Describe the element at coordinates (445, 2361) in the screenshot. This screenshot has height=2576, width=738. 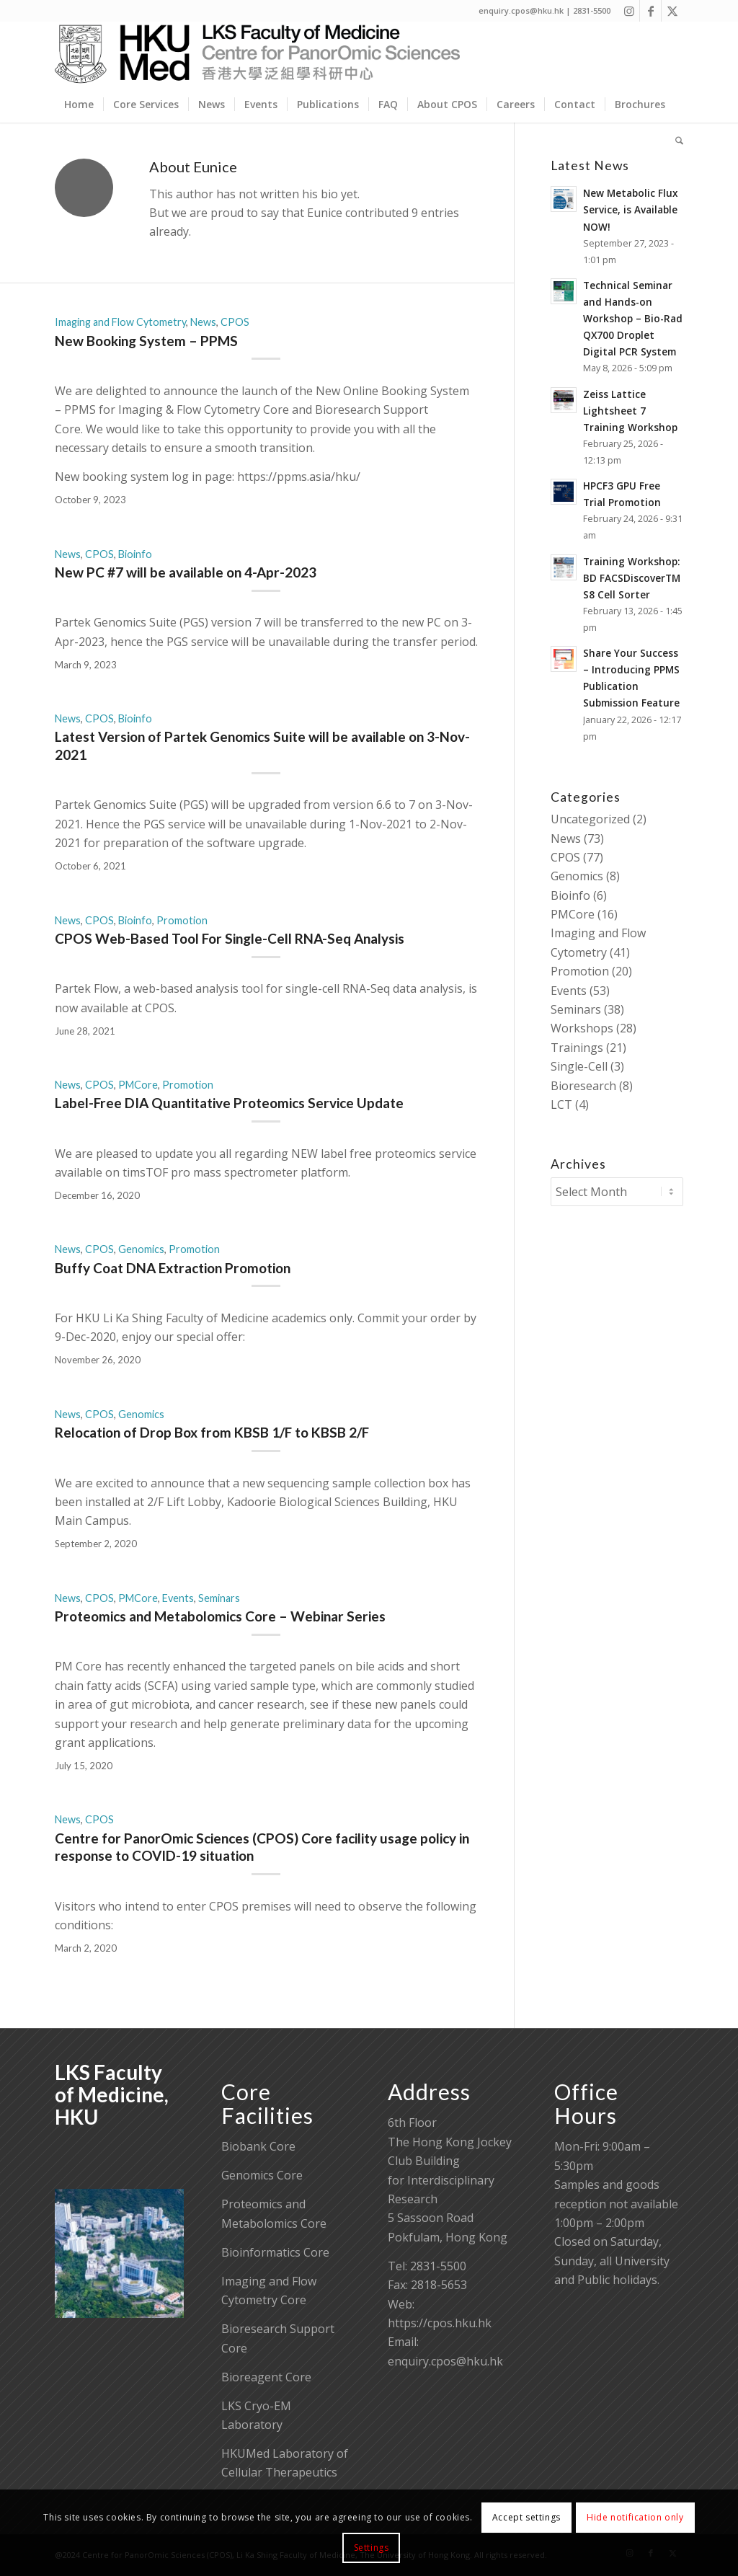
I see `enquiry.cpos@hku.hk` at that location.